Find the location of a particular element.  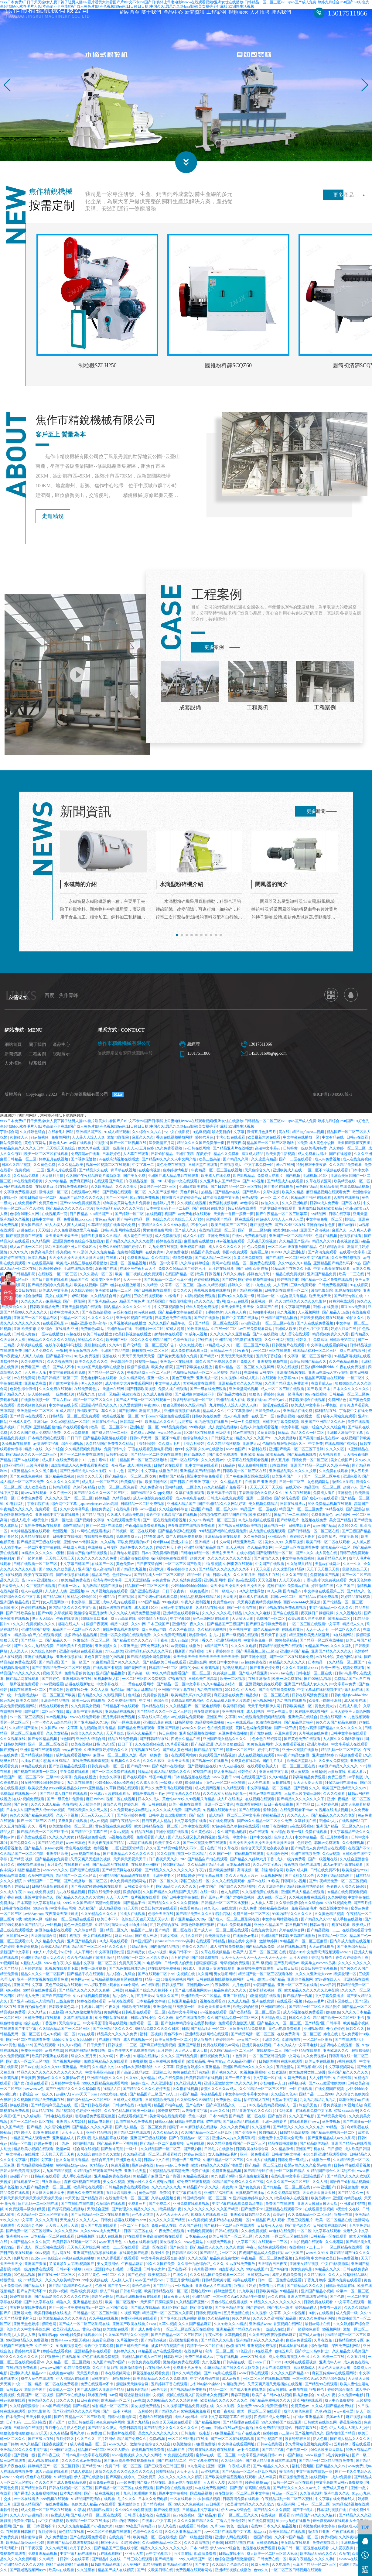

免费麻豆网站 is located at coordinates (81, 1184).